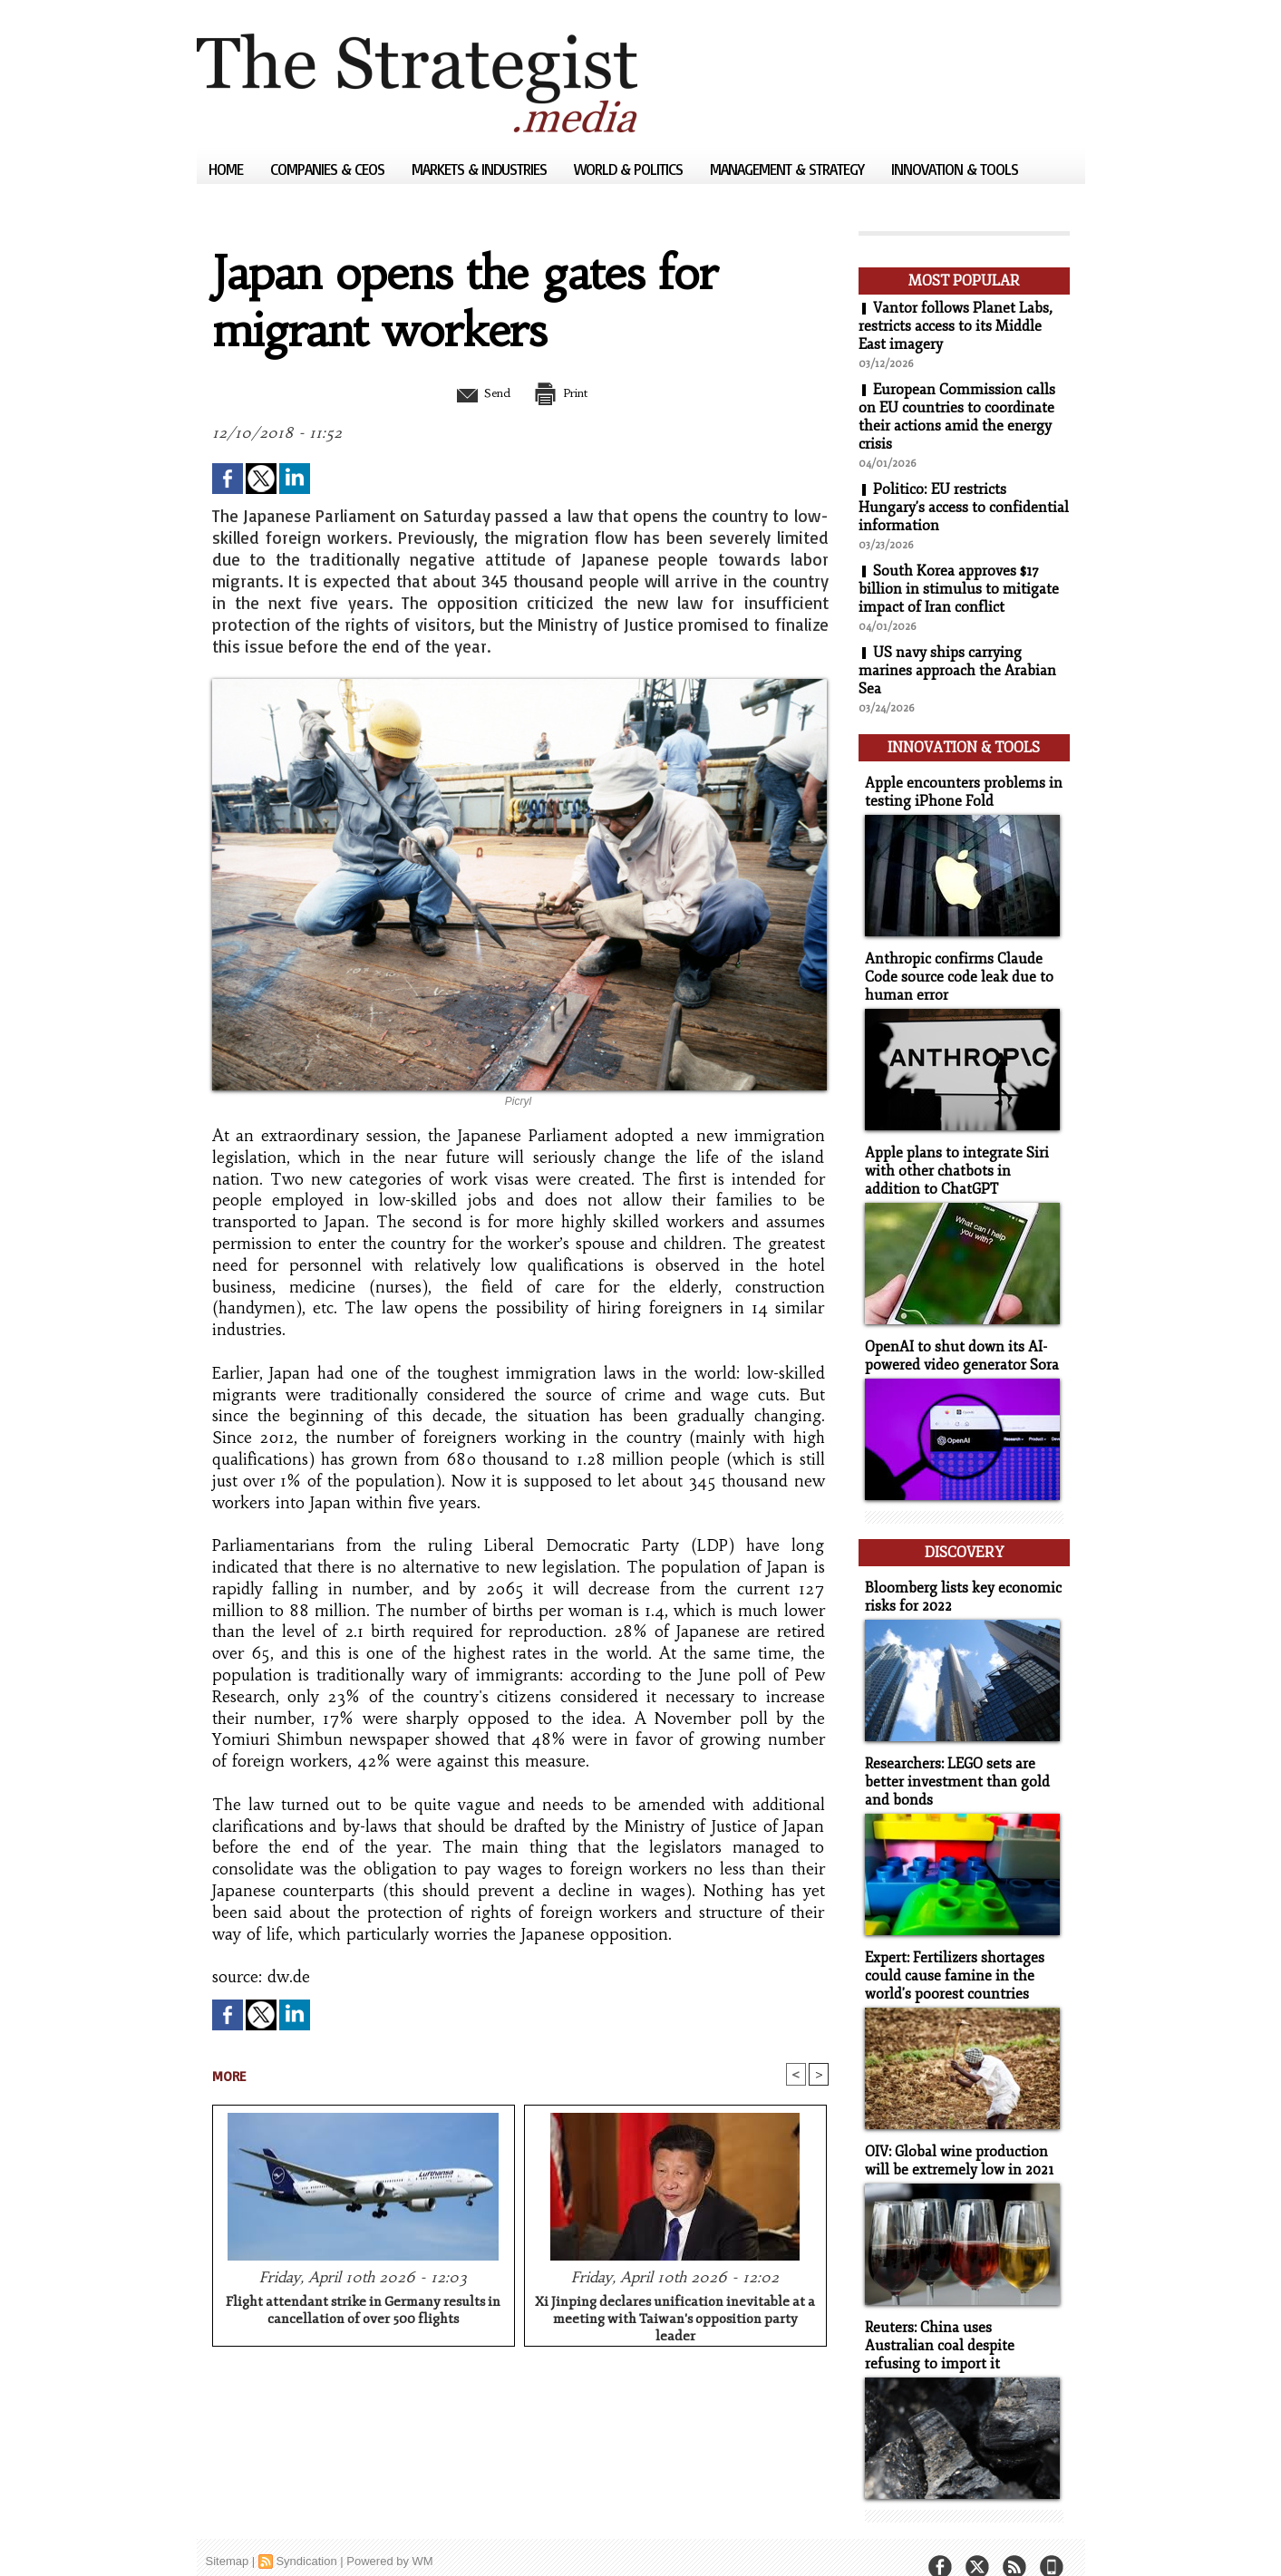 This screenshot has width=1281, height=2576. What do you see at coordinates (630, 169) in the screenshot?
I see `World & Politics` at bounding box center [630, 169].